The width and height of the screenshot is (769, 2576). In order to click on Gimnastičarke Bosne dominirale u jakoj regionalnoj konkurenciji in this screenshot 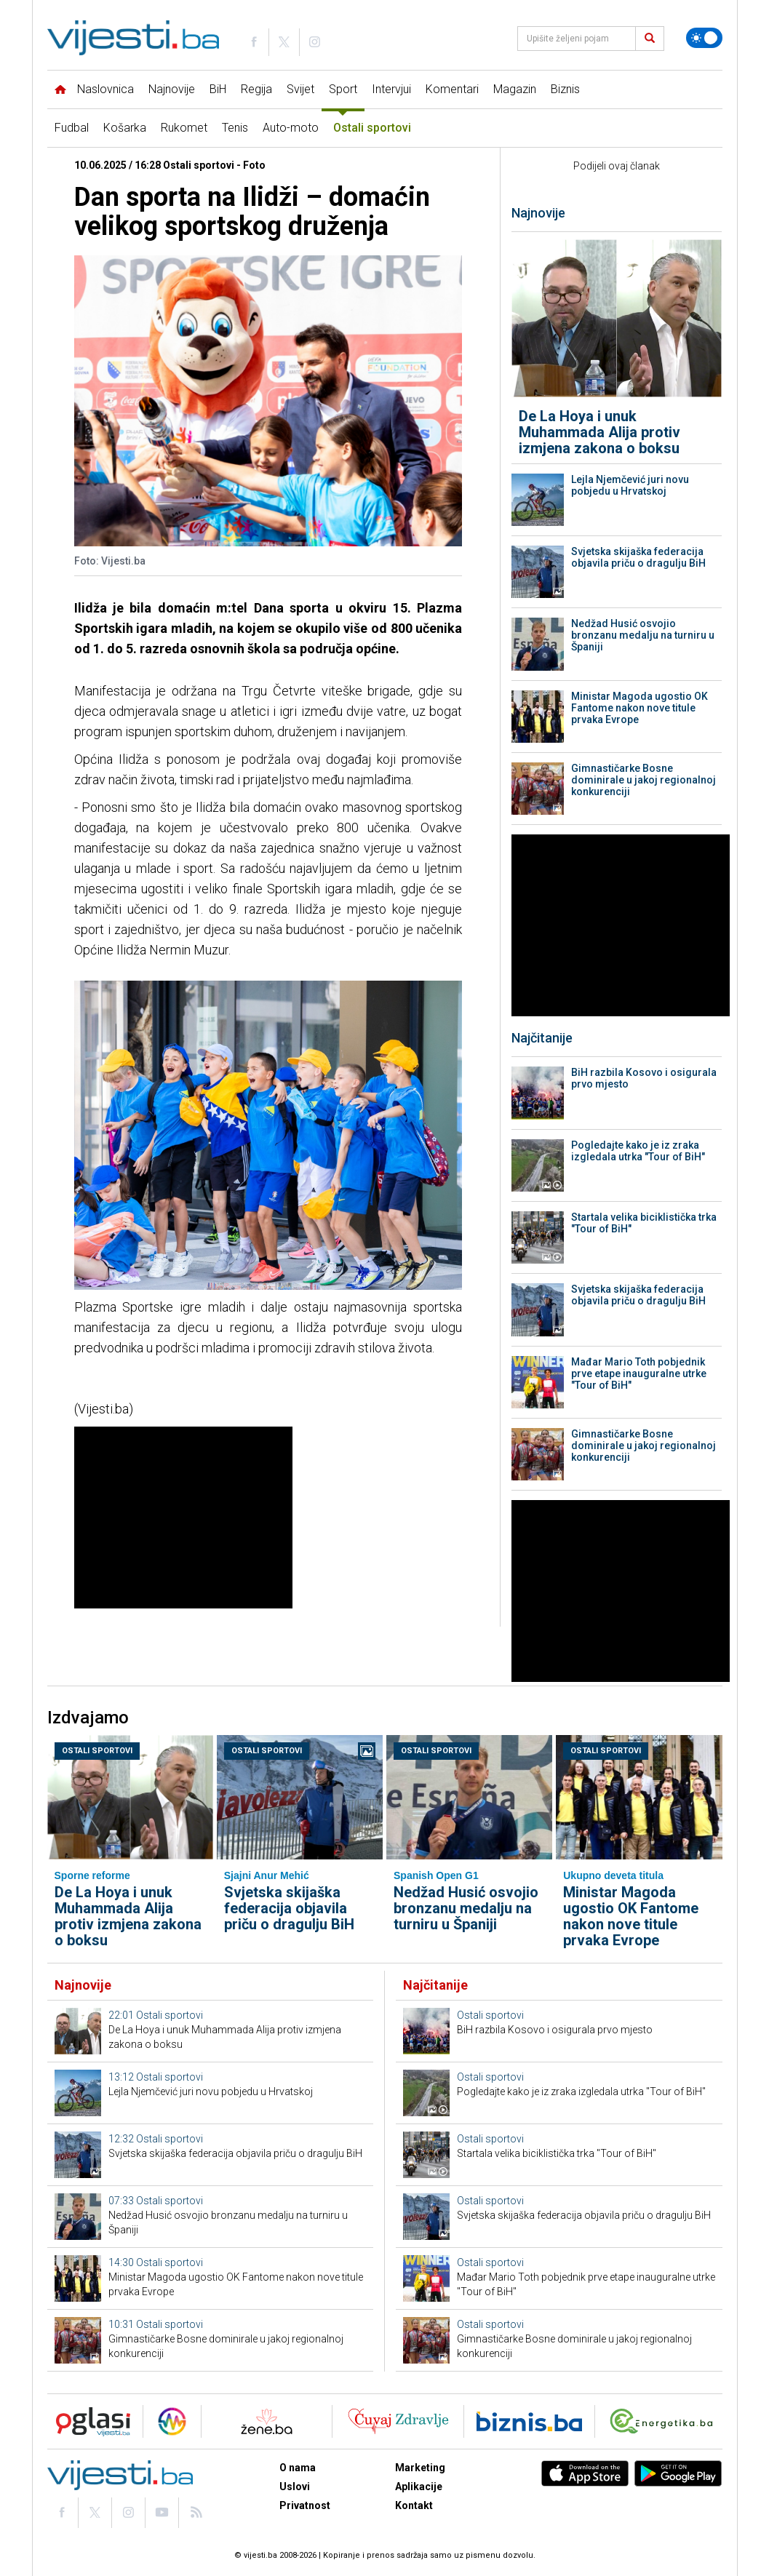, I will do `click(643, 779)`.